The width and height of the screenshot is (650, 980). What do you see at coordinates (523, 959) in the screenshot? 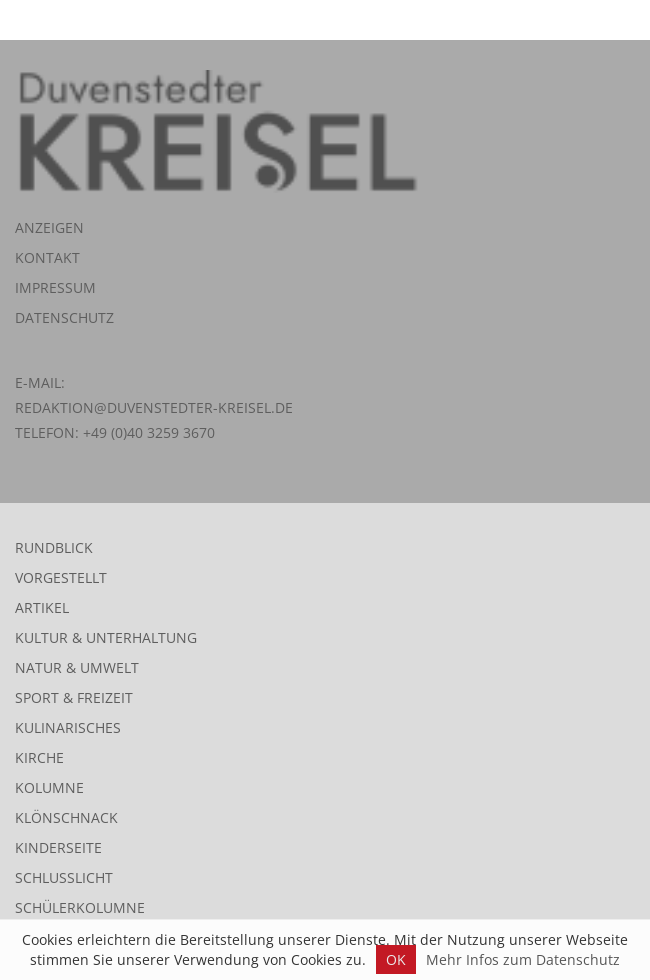
I see `Mehr Infos zum Datenschutz` at bounding box center [523, 959].